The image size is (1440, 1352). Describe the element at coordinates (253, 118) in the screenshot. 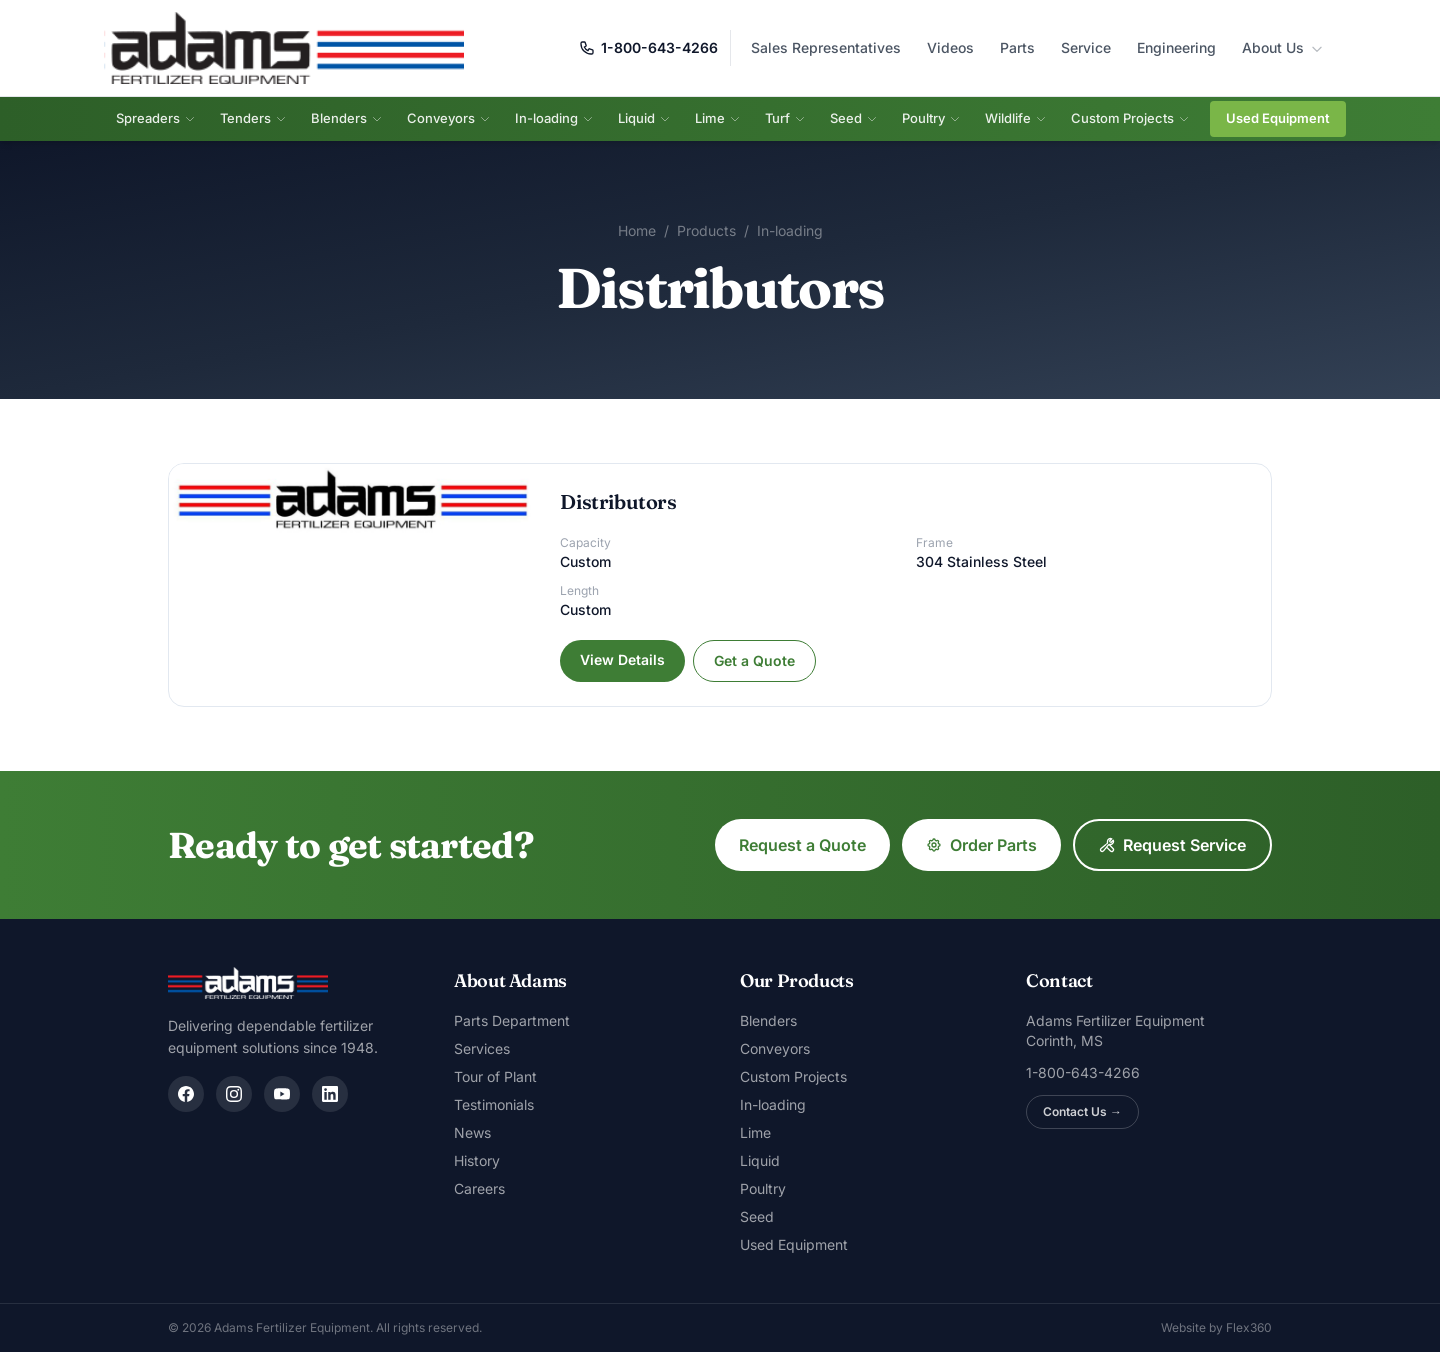

I see `Tenders` at that location.